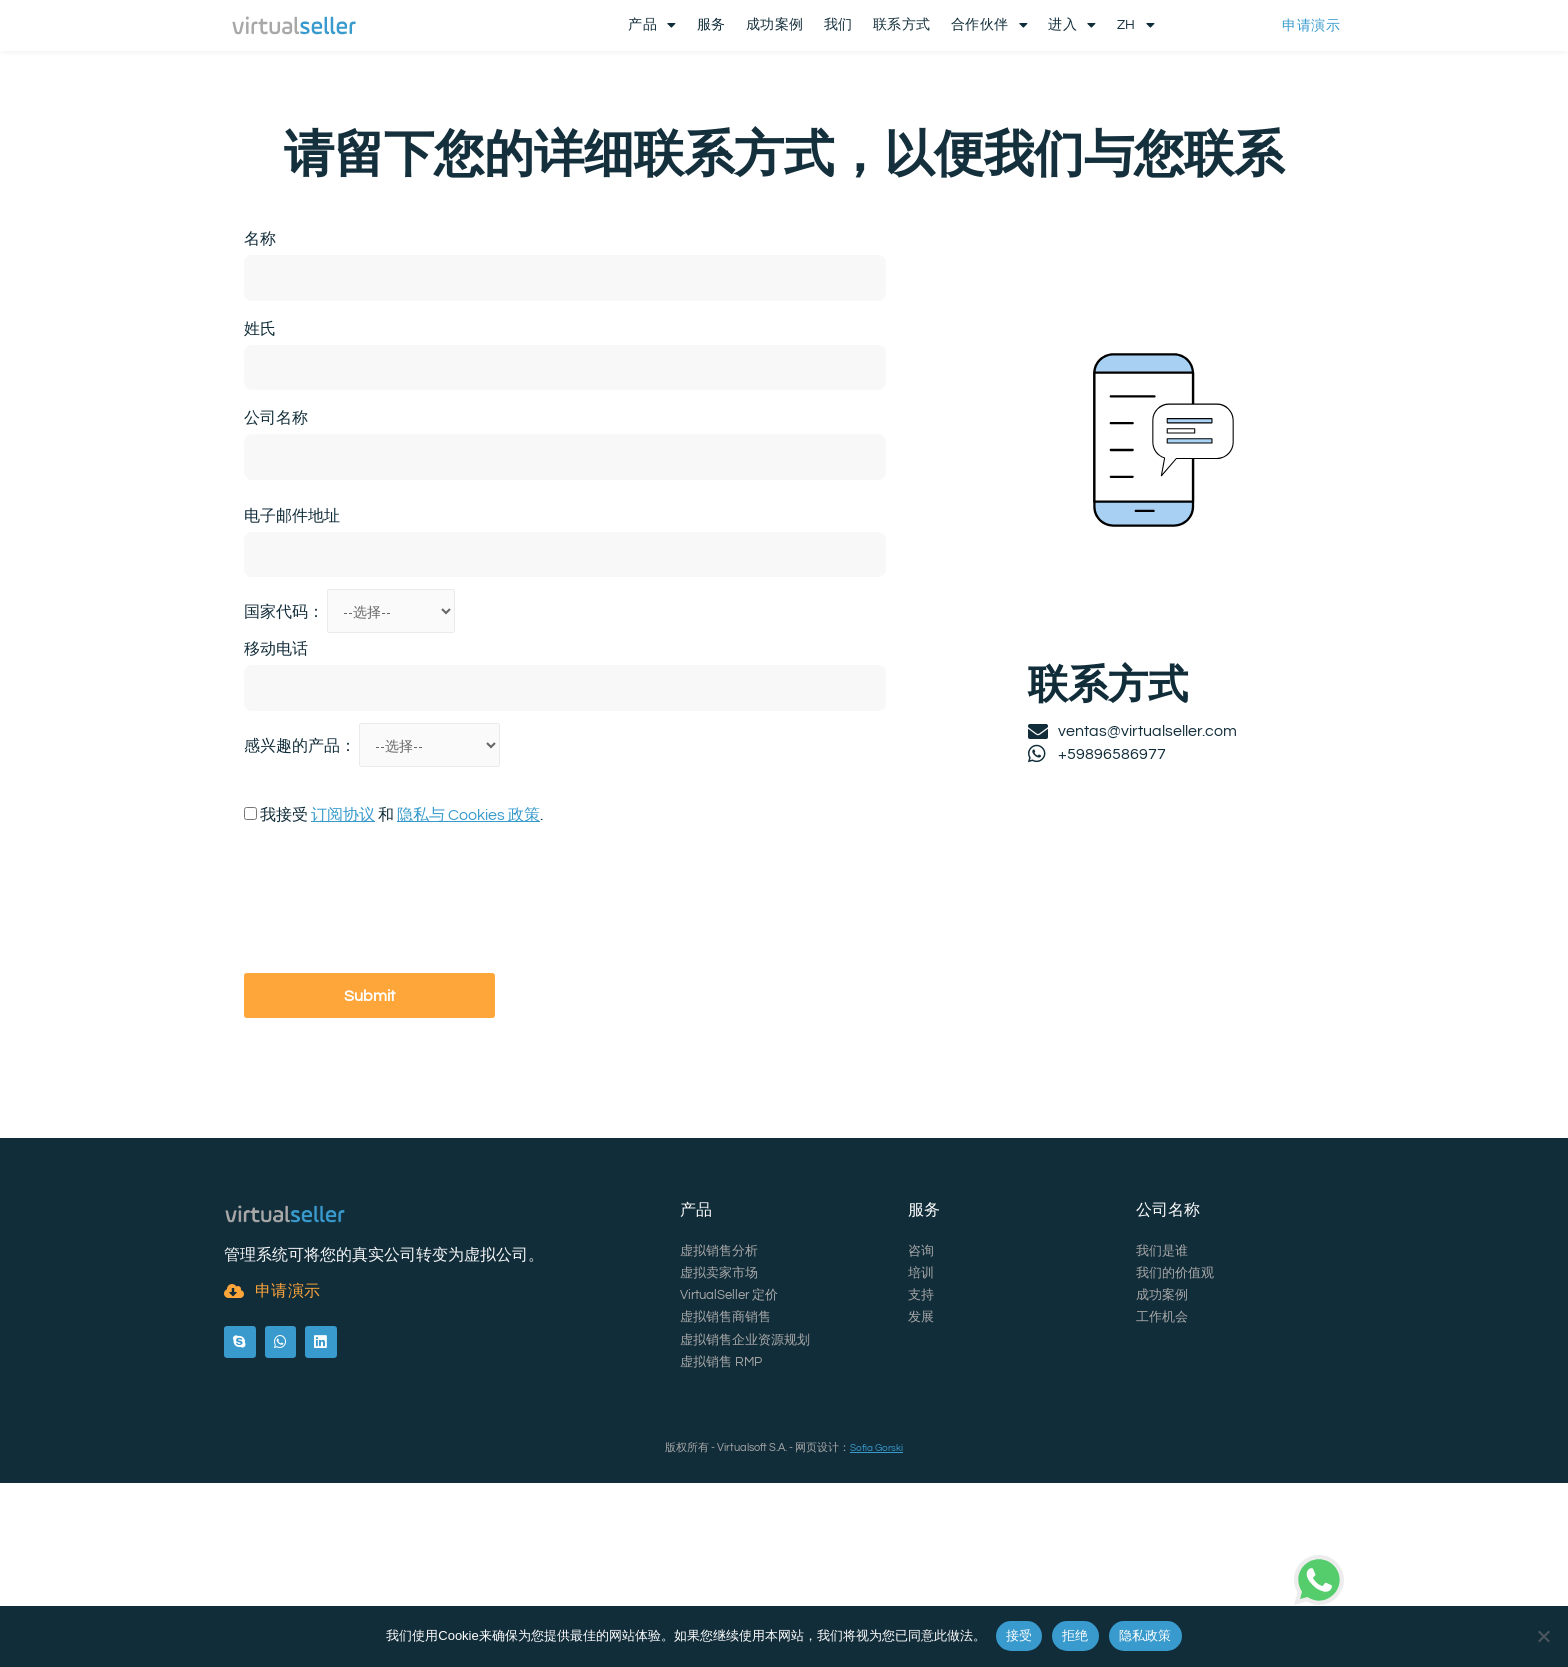 The height and width of the screenshot is (1667, 1568). Describe the element at coordinates (1543, 1636) in the screenshot. I see `[Rechazar]` at that location.